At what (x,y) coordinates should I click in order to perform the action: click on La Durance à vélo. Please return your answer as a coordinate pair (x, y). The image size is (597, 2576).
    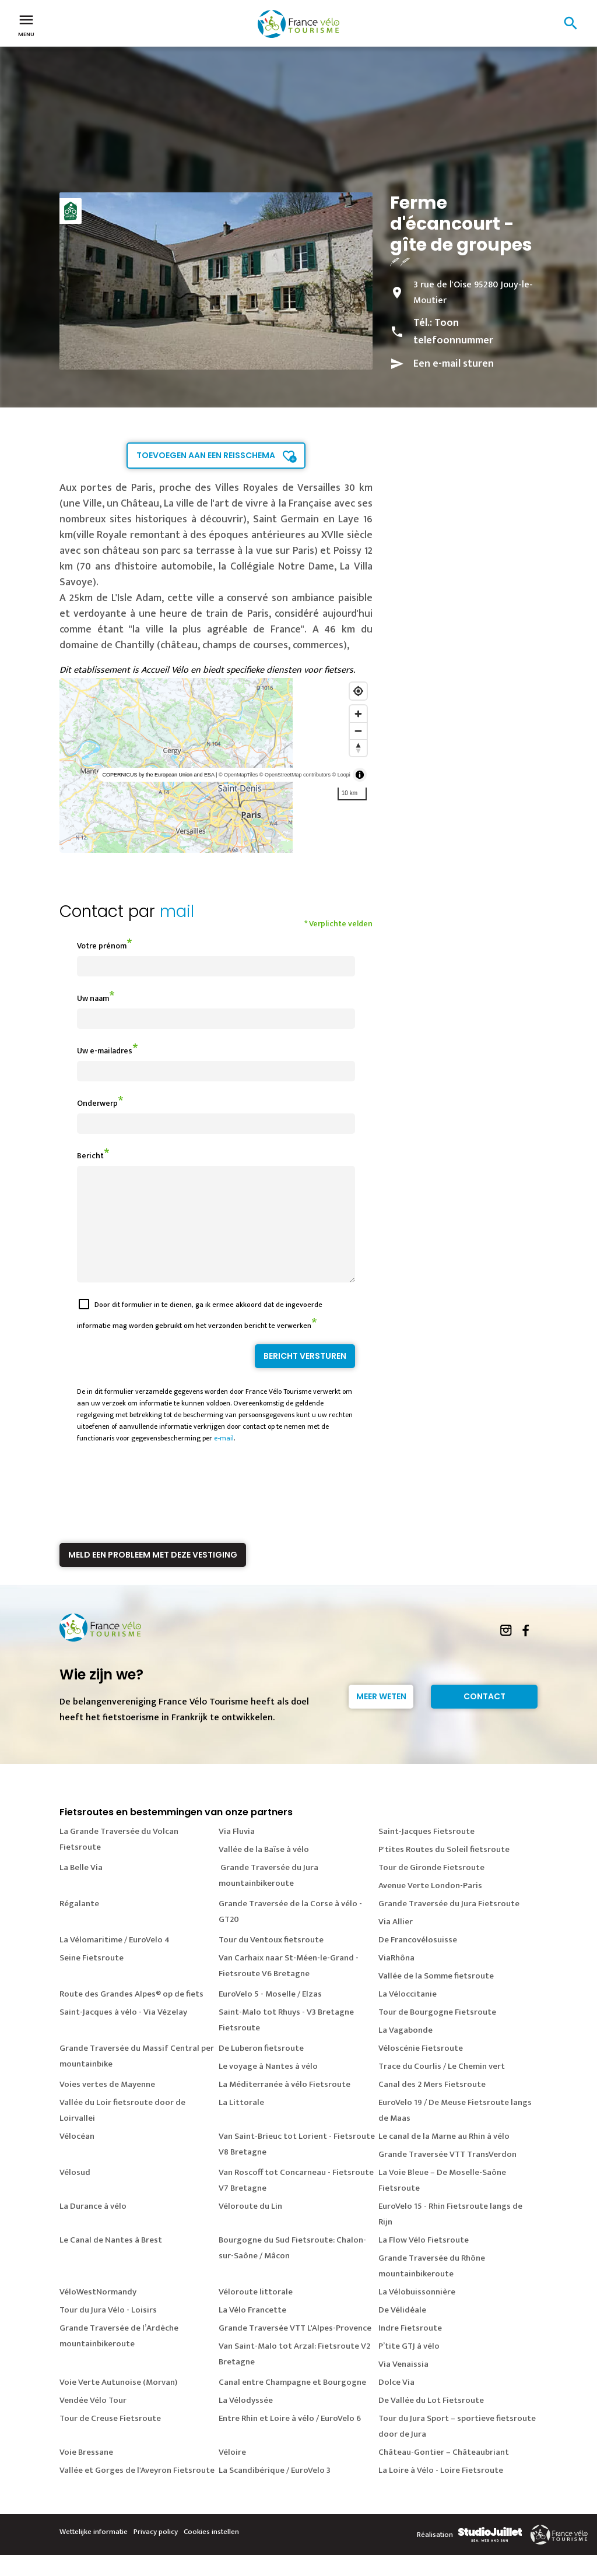
    Looking at the image, I should click on (93, 2227).